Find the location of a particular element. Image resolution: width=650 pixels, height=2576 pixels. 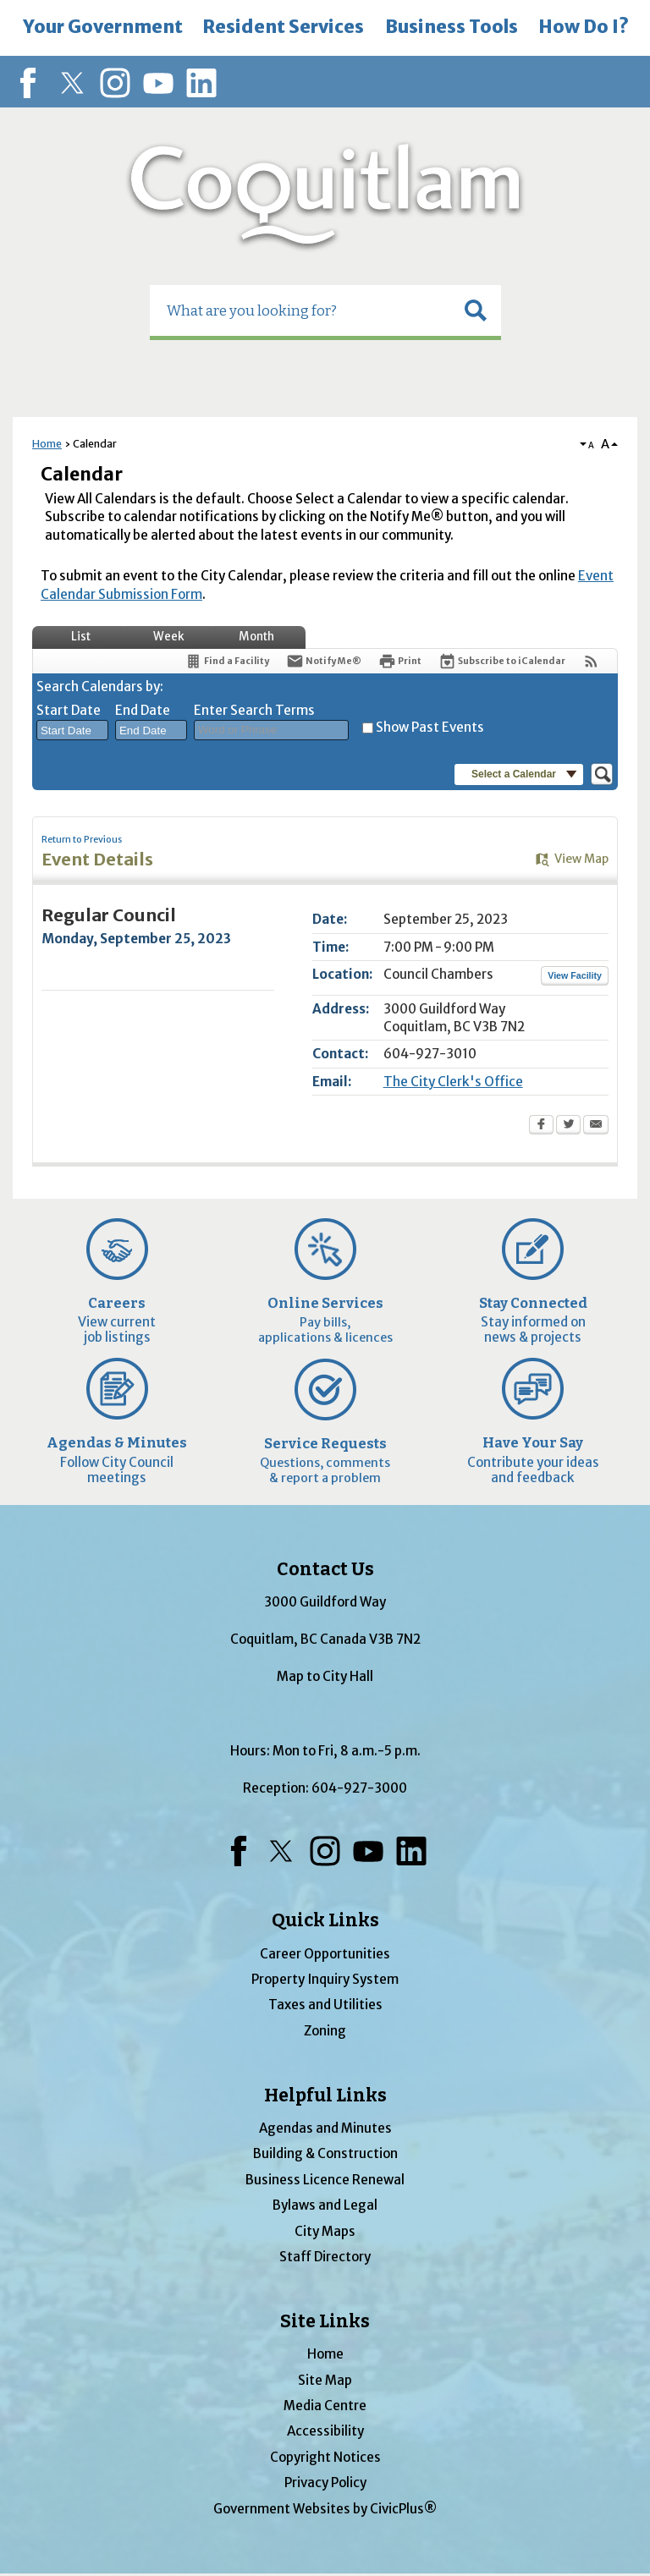

[menuitem] is located at coordinates (102, 28).